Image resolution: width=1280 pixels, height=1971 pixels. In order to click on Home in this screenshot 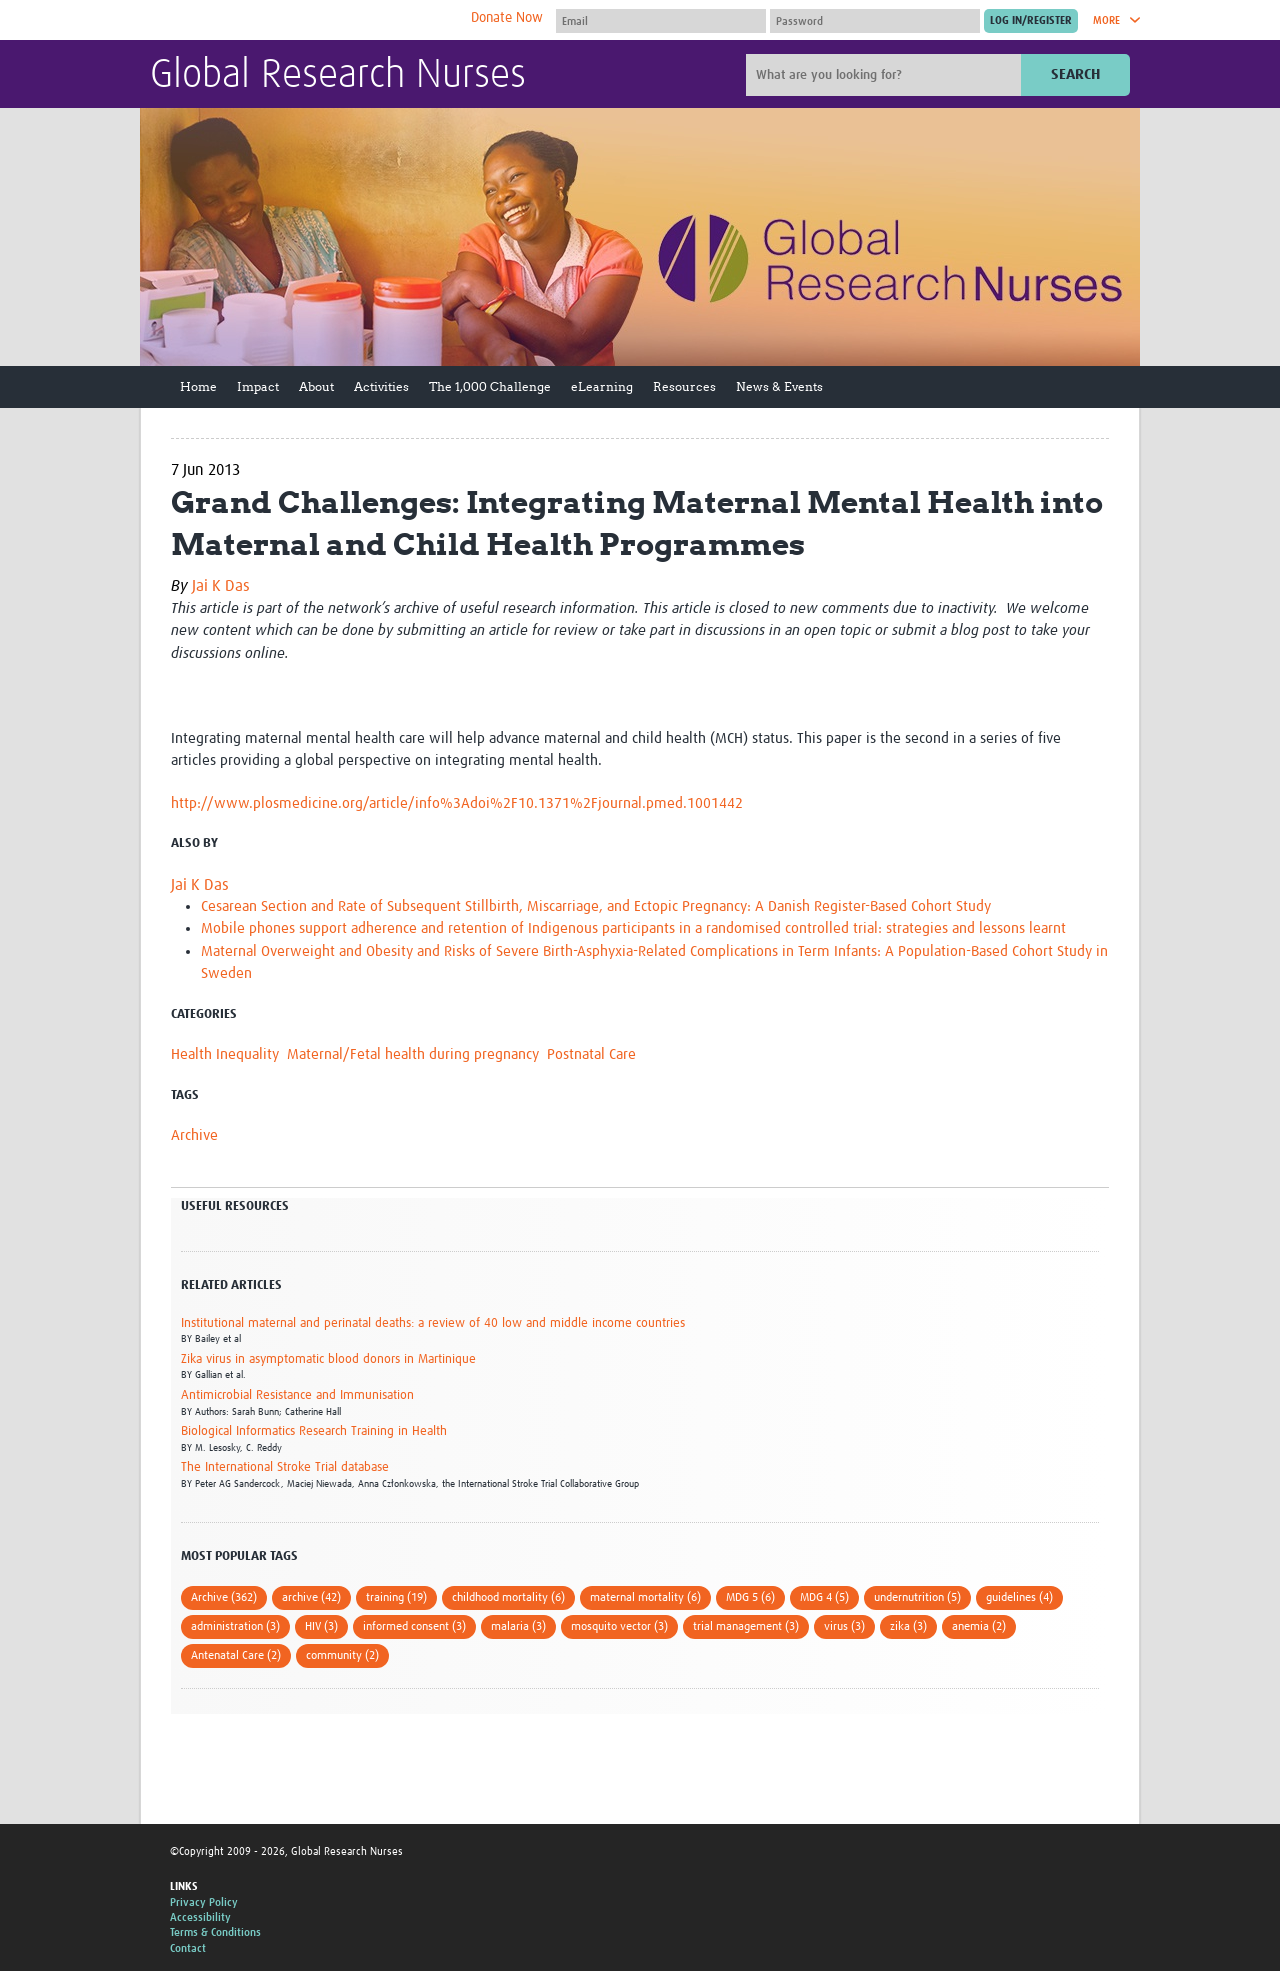, I will do `click(198, 386)`.